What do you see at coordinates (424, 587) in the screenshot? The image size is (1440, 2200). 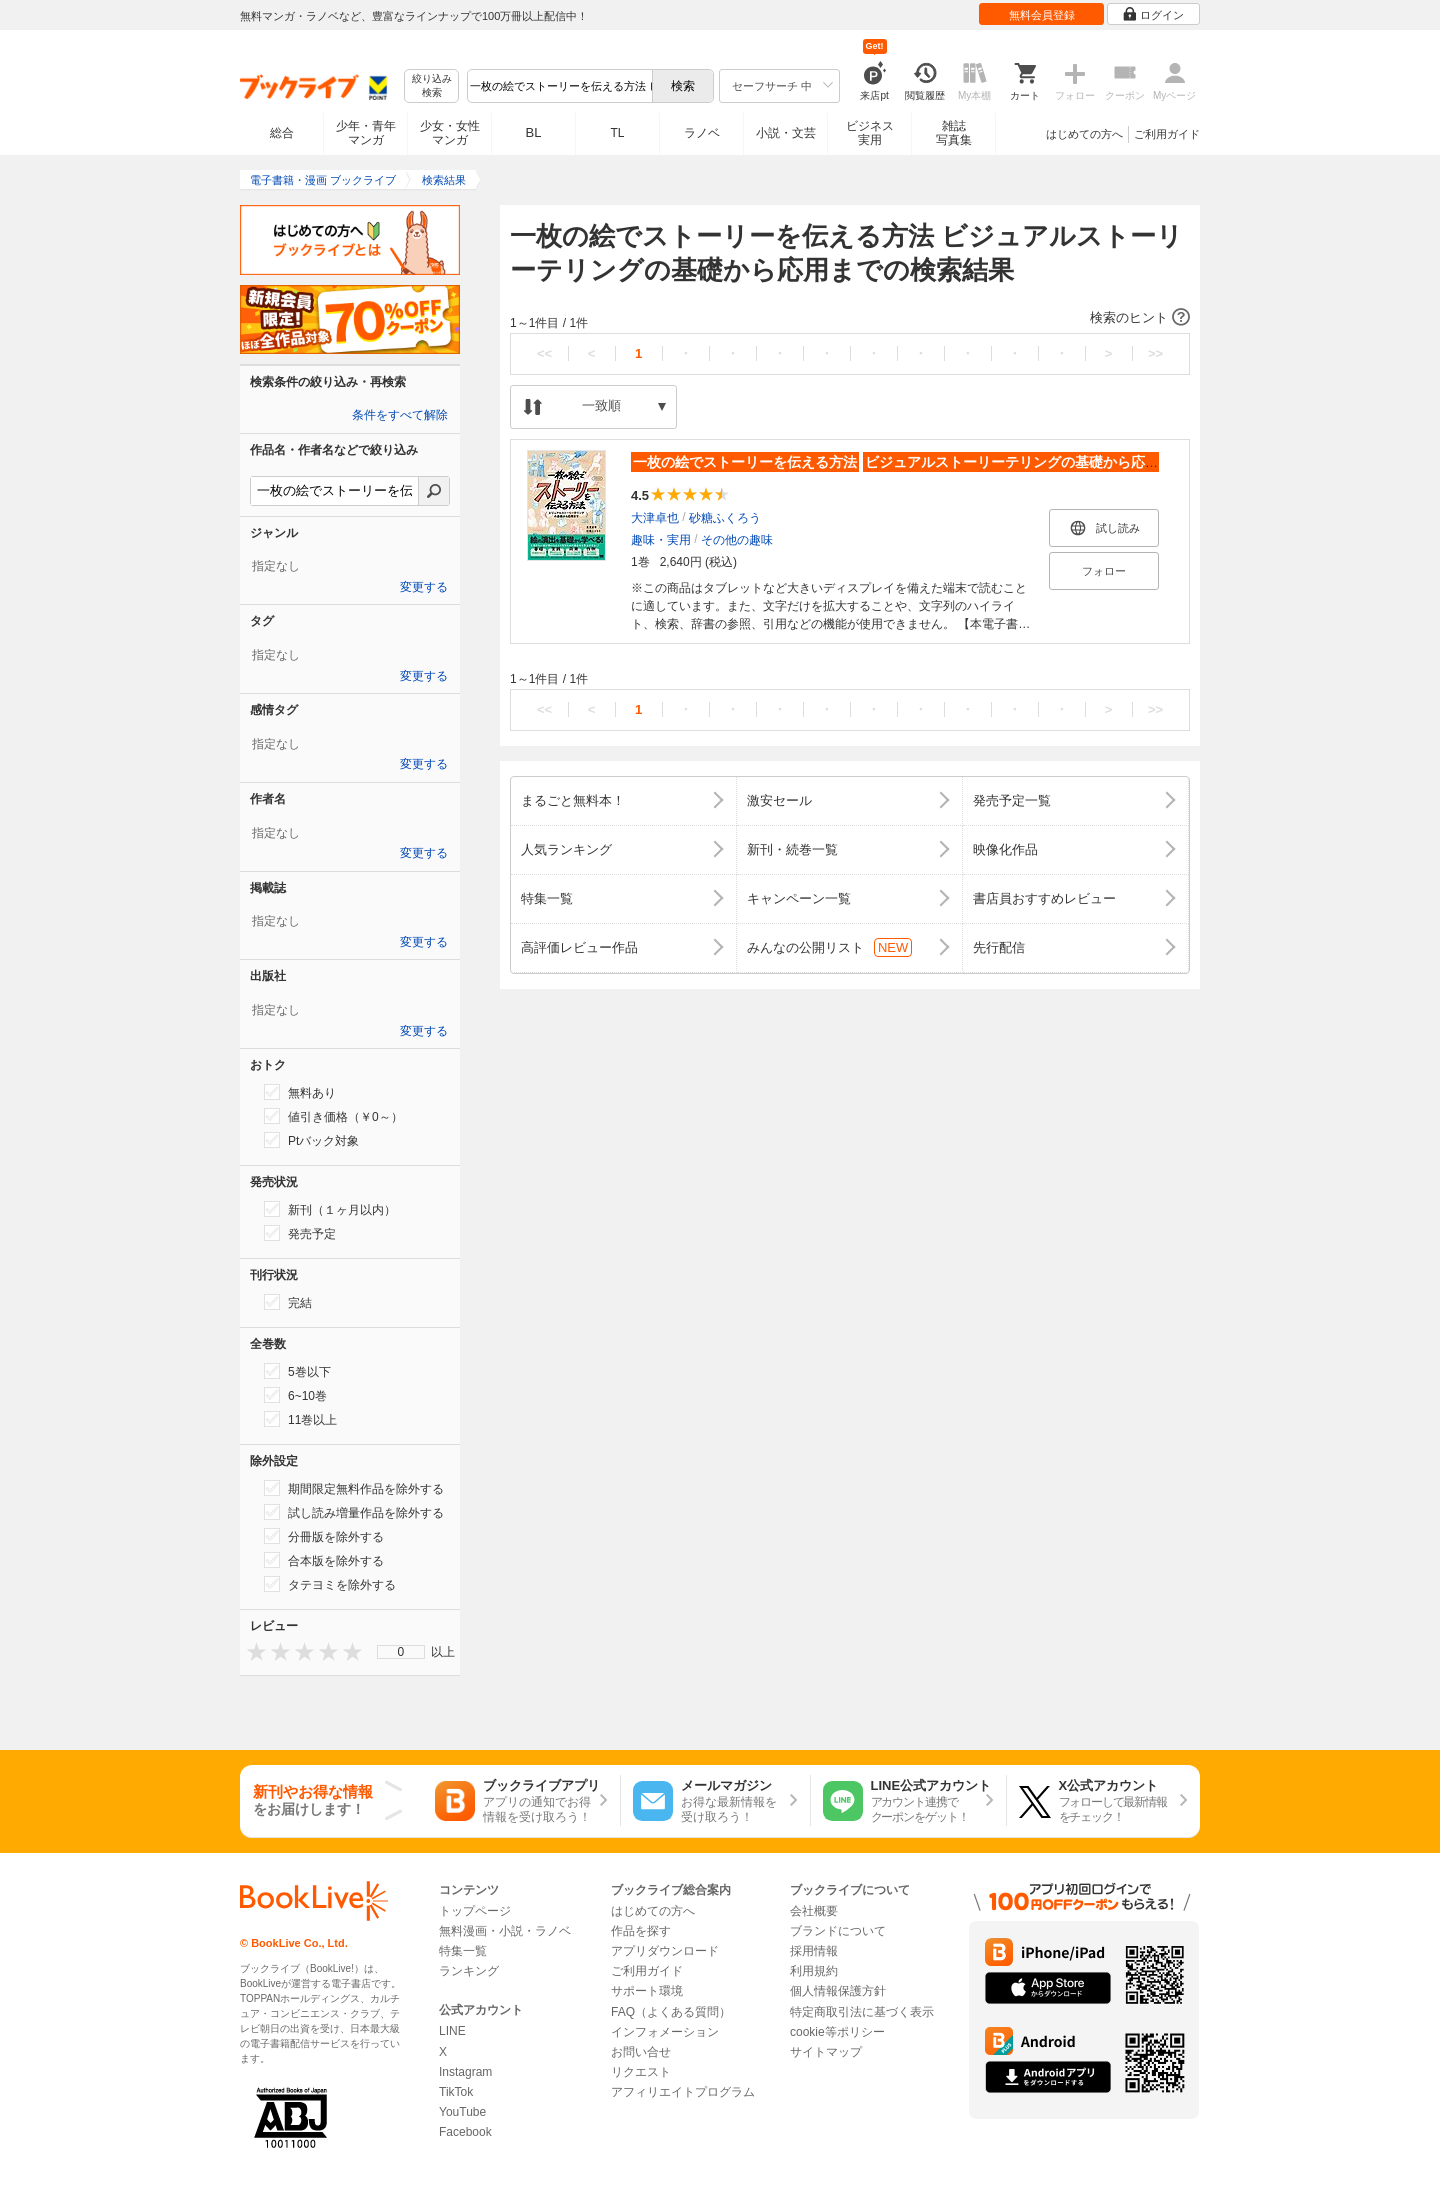 I see `変更する` at bounding box center [424, 587].